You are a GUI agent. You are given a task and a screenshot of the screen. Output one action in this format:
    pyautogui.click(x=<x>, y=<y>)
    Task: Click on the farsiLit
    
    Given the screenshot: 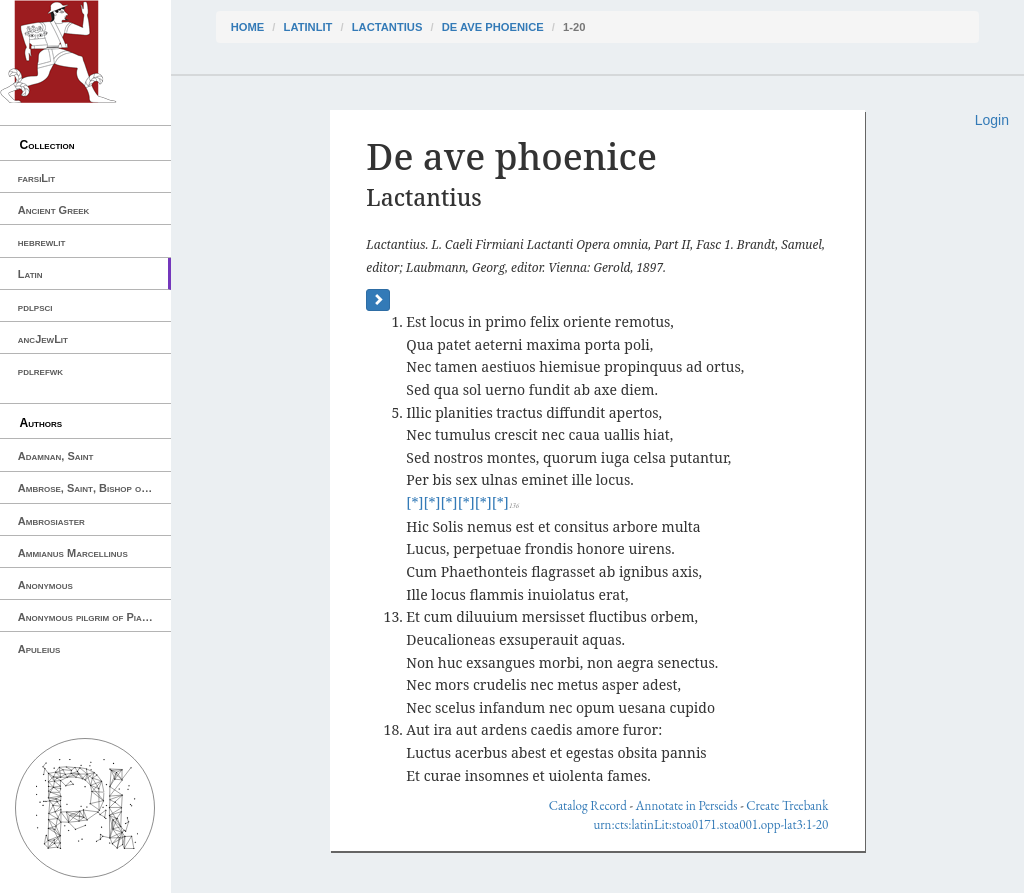 What is the action you would take?
    pyautogui.click(x=36, y=178)
    